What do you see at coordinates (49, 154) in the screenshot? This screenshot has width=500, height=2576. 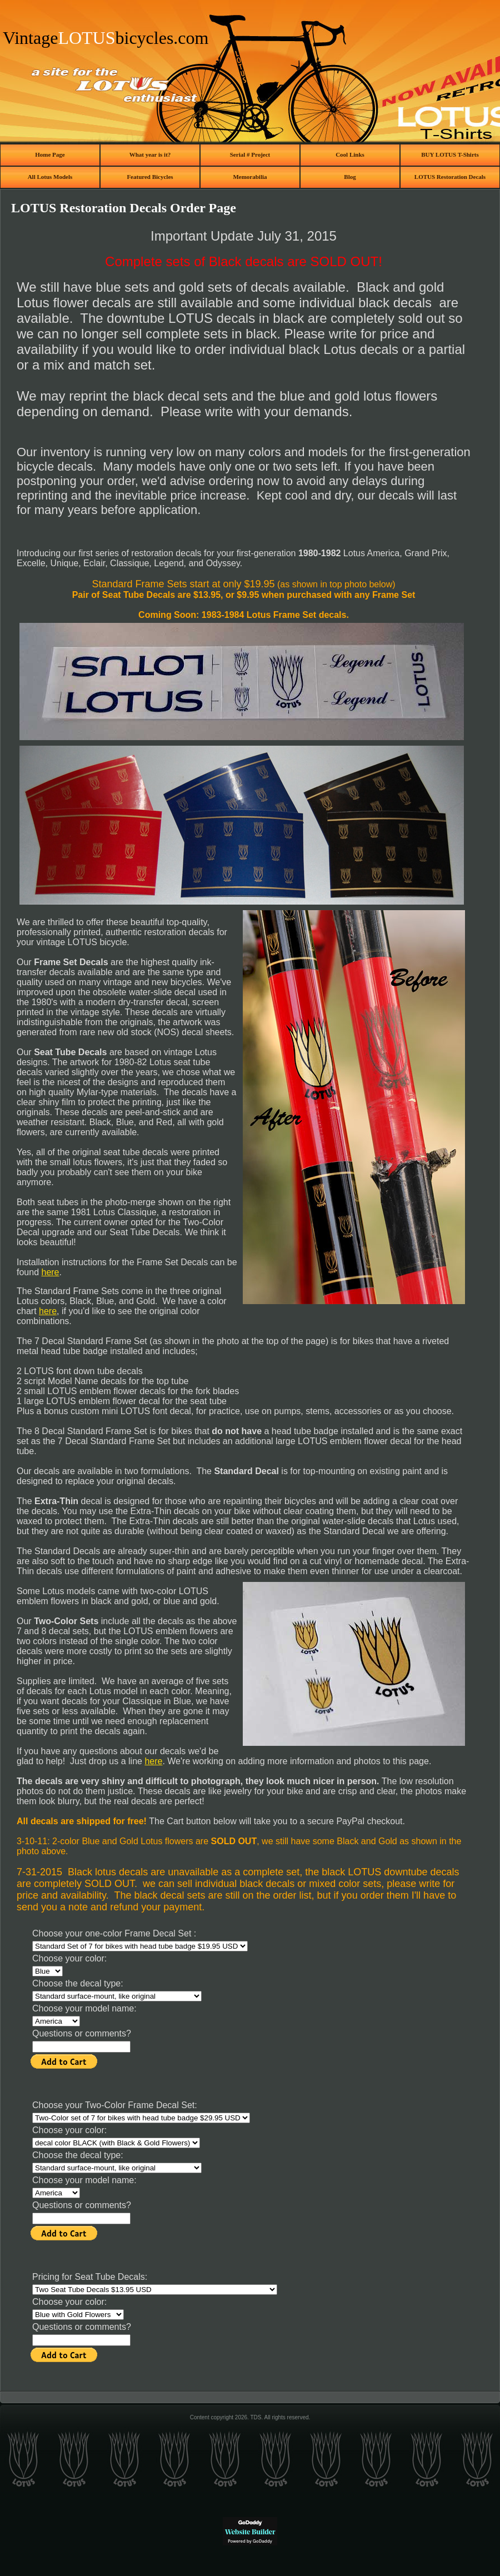 I see `Home Page` at bounding box center [49, 154].